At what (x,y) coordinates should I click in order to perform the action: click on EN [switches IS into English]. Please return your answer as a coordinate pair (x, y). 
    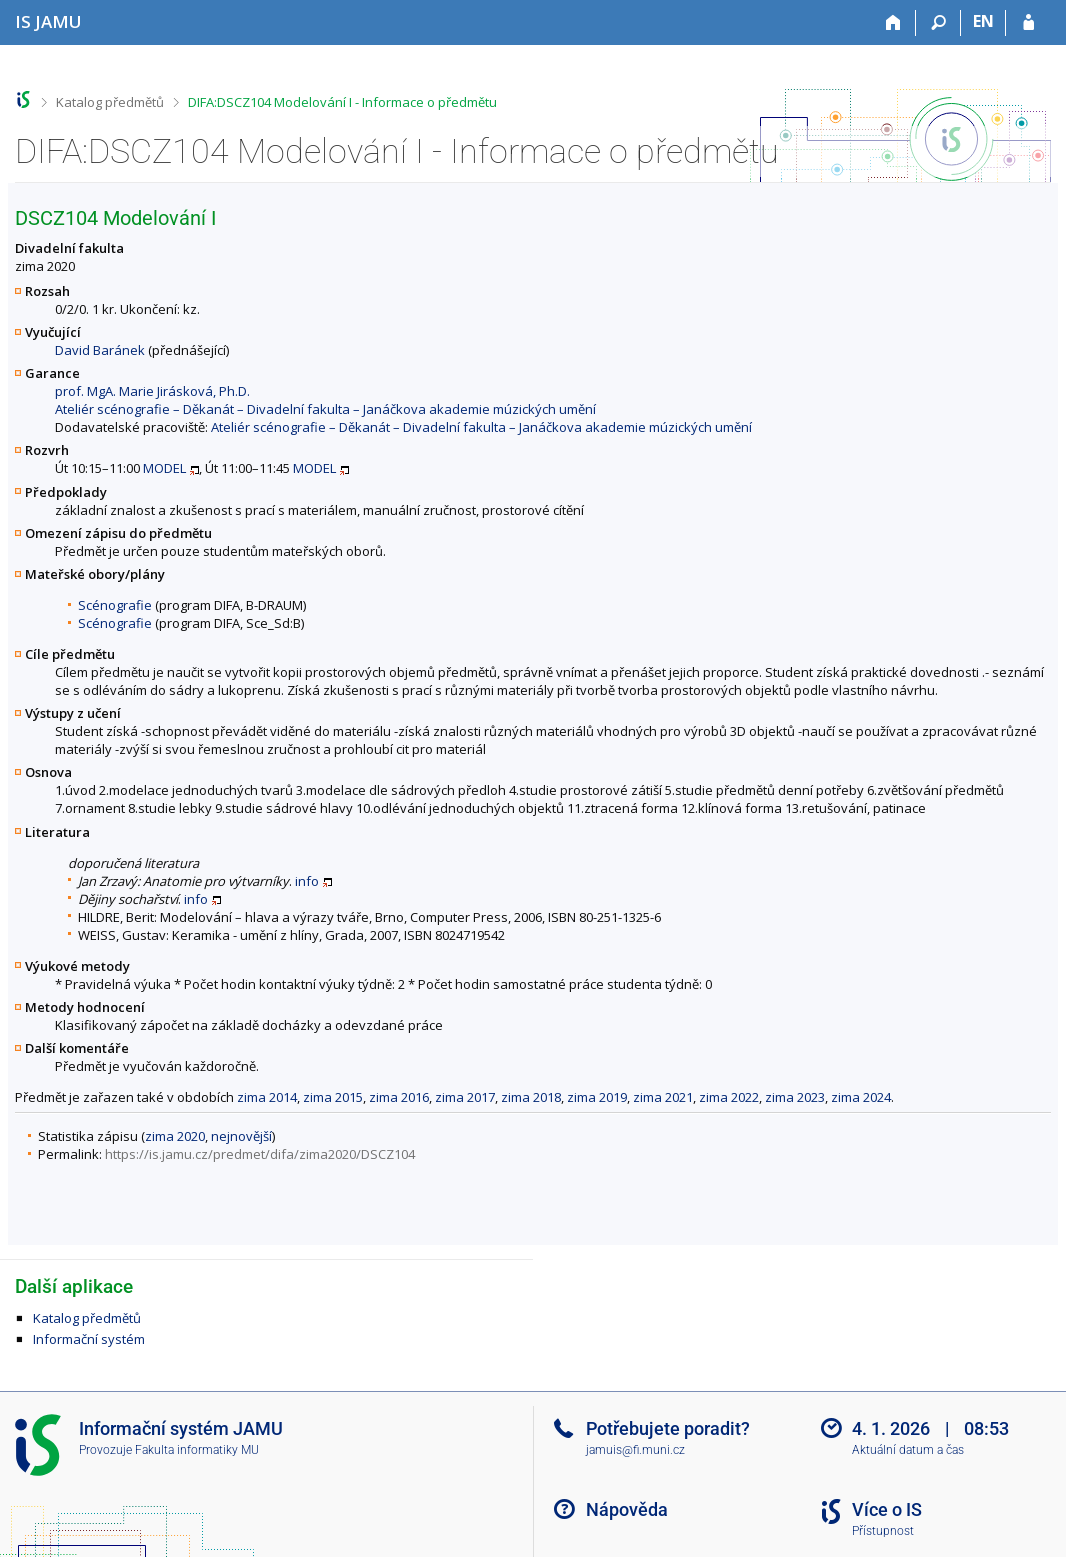
    Looking at the image, I should click on (983, 21).